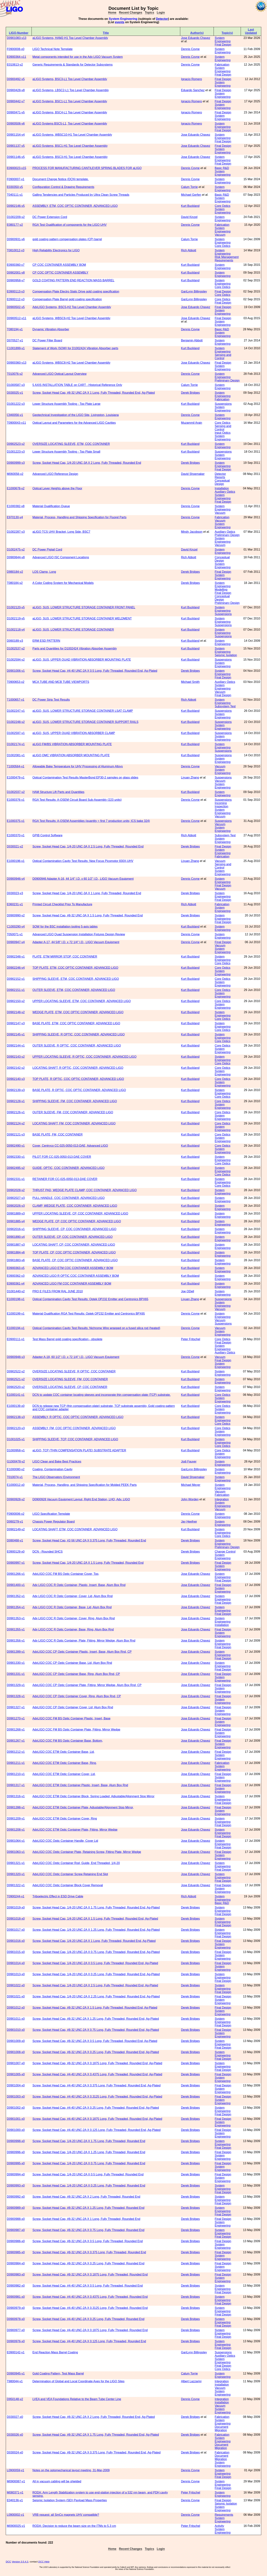  I want to click on Screw, Socket Head Cap, #4-40 UNC-2A X 0.3125 Long, Fully Threaded, Rounded End, so click(90, 2307).